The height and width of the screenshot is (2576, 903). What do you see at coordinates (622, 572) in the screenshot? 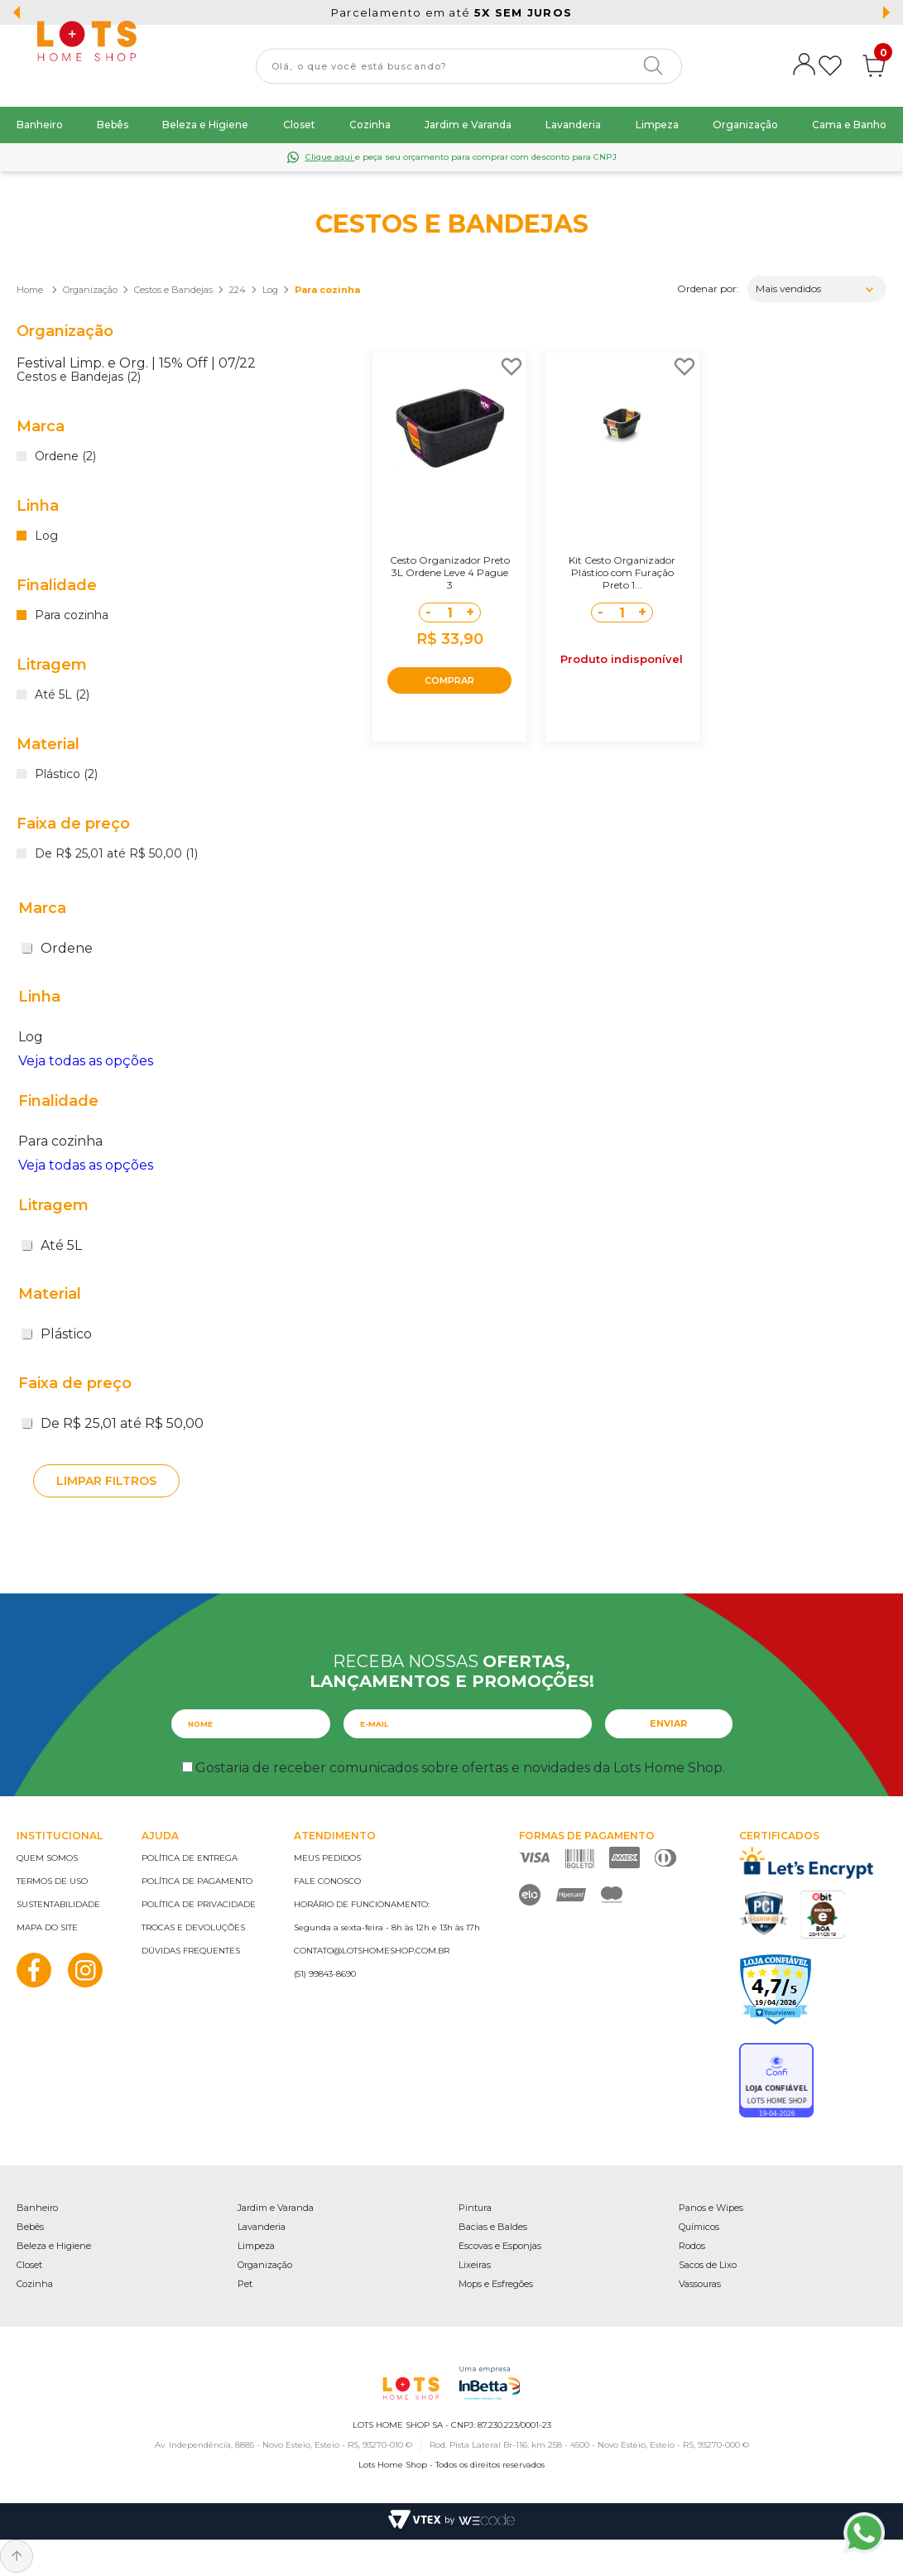
I see `Kit Cesto Organizador Plástico com Furação Preto 1...` at bounding box center [622, 572].